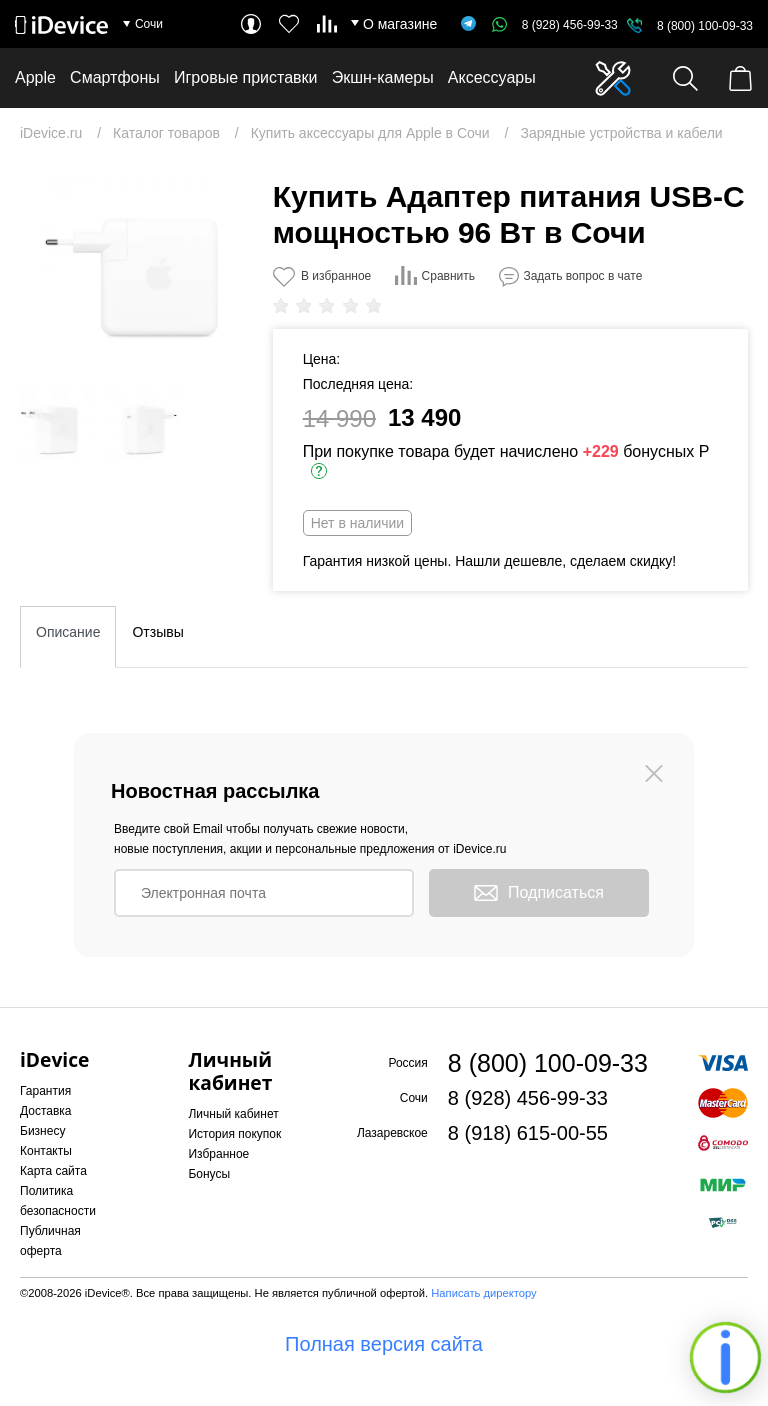  I want to click on Игровые приставки, so click(245, 77).